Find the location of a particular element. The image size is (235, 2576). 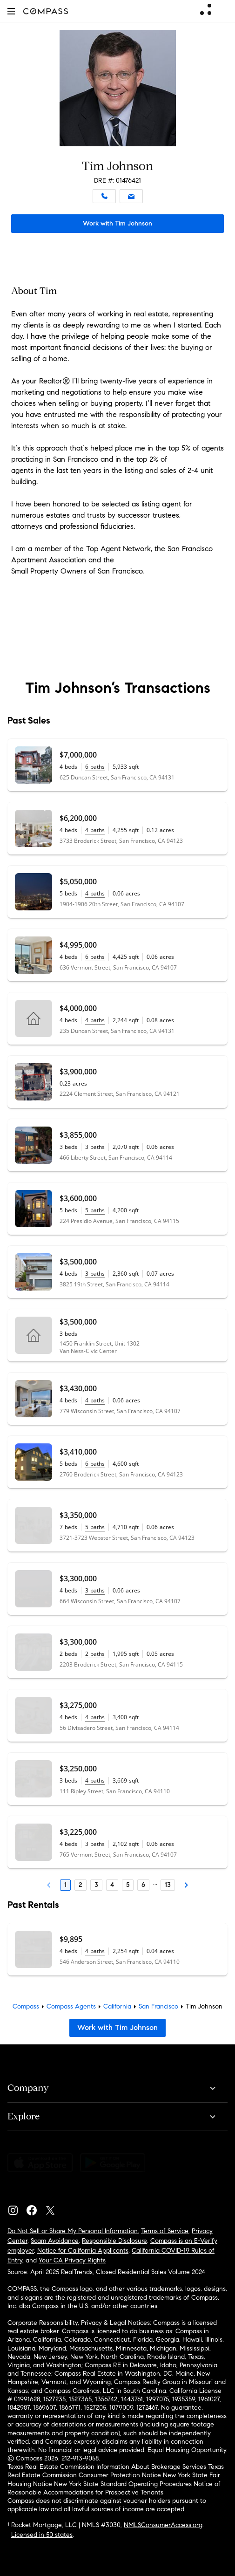

Notice of Reasonable Accommodations for Prospective Tenants is located at coordinates (114, 2488).